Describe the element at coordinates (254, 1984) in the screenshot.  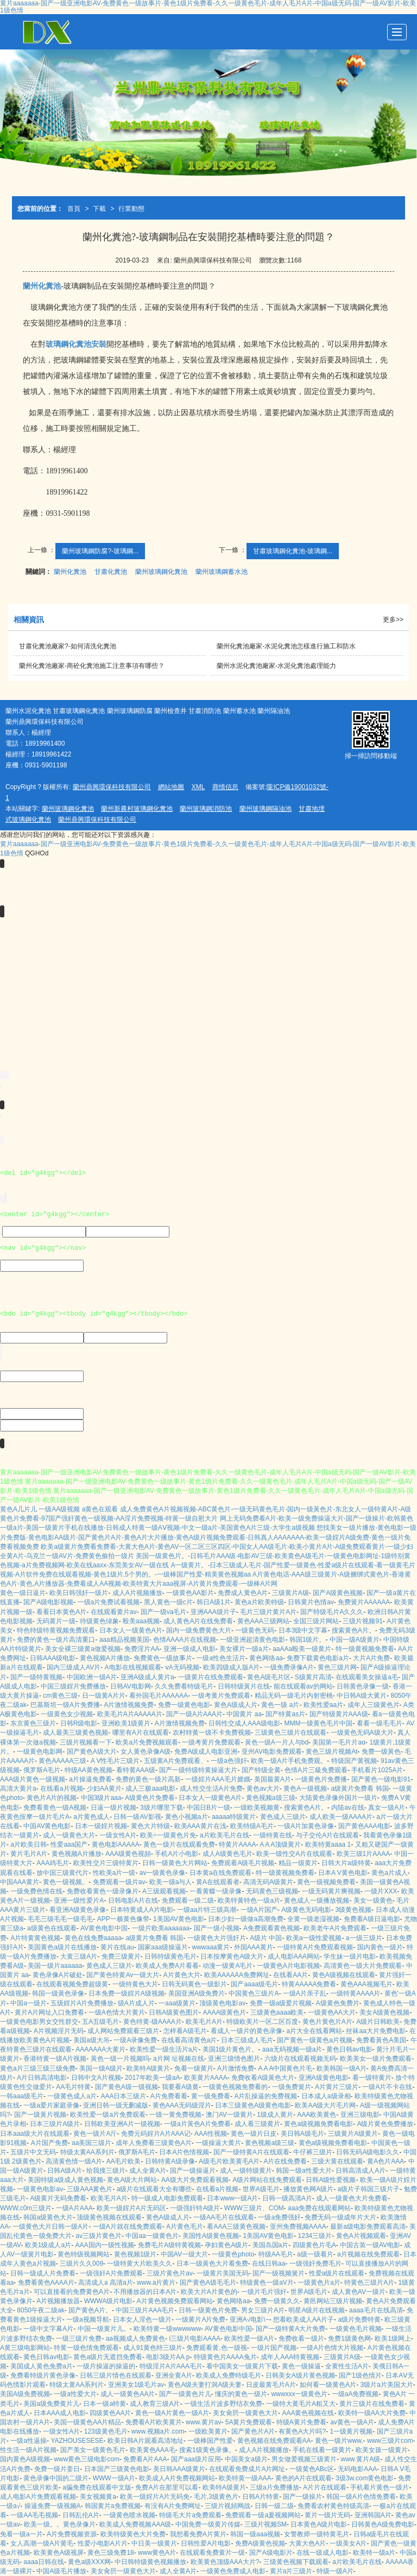
I see `国产aaaa级毛片` at that location.